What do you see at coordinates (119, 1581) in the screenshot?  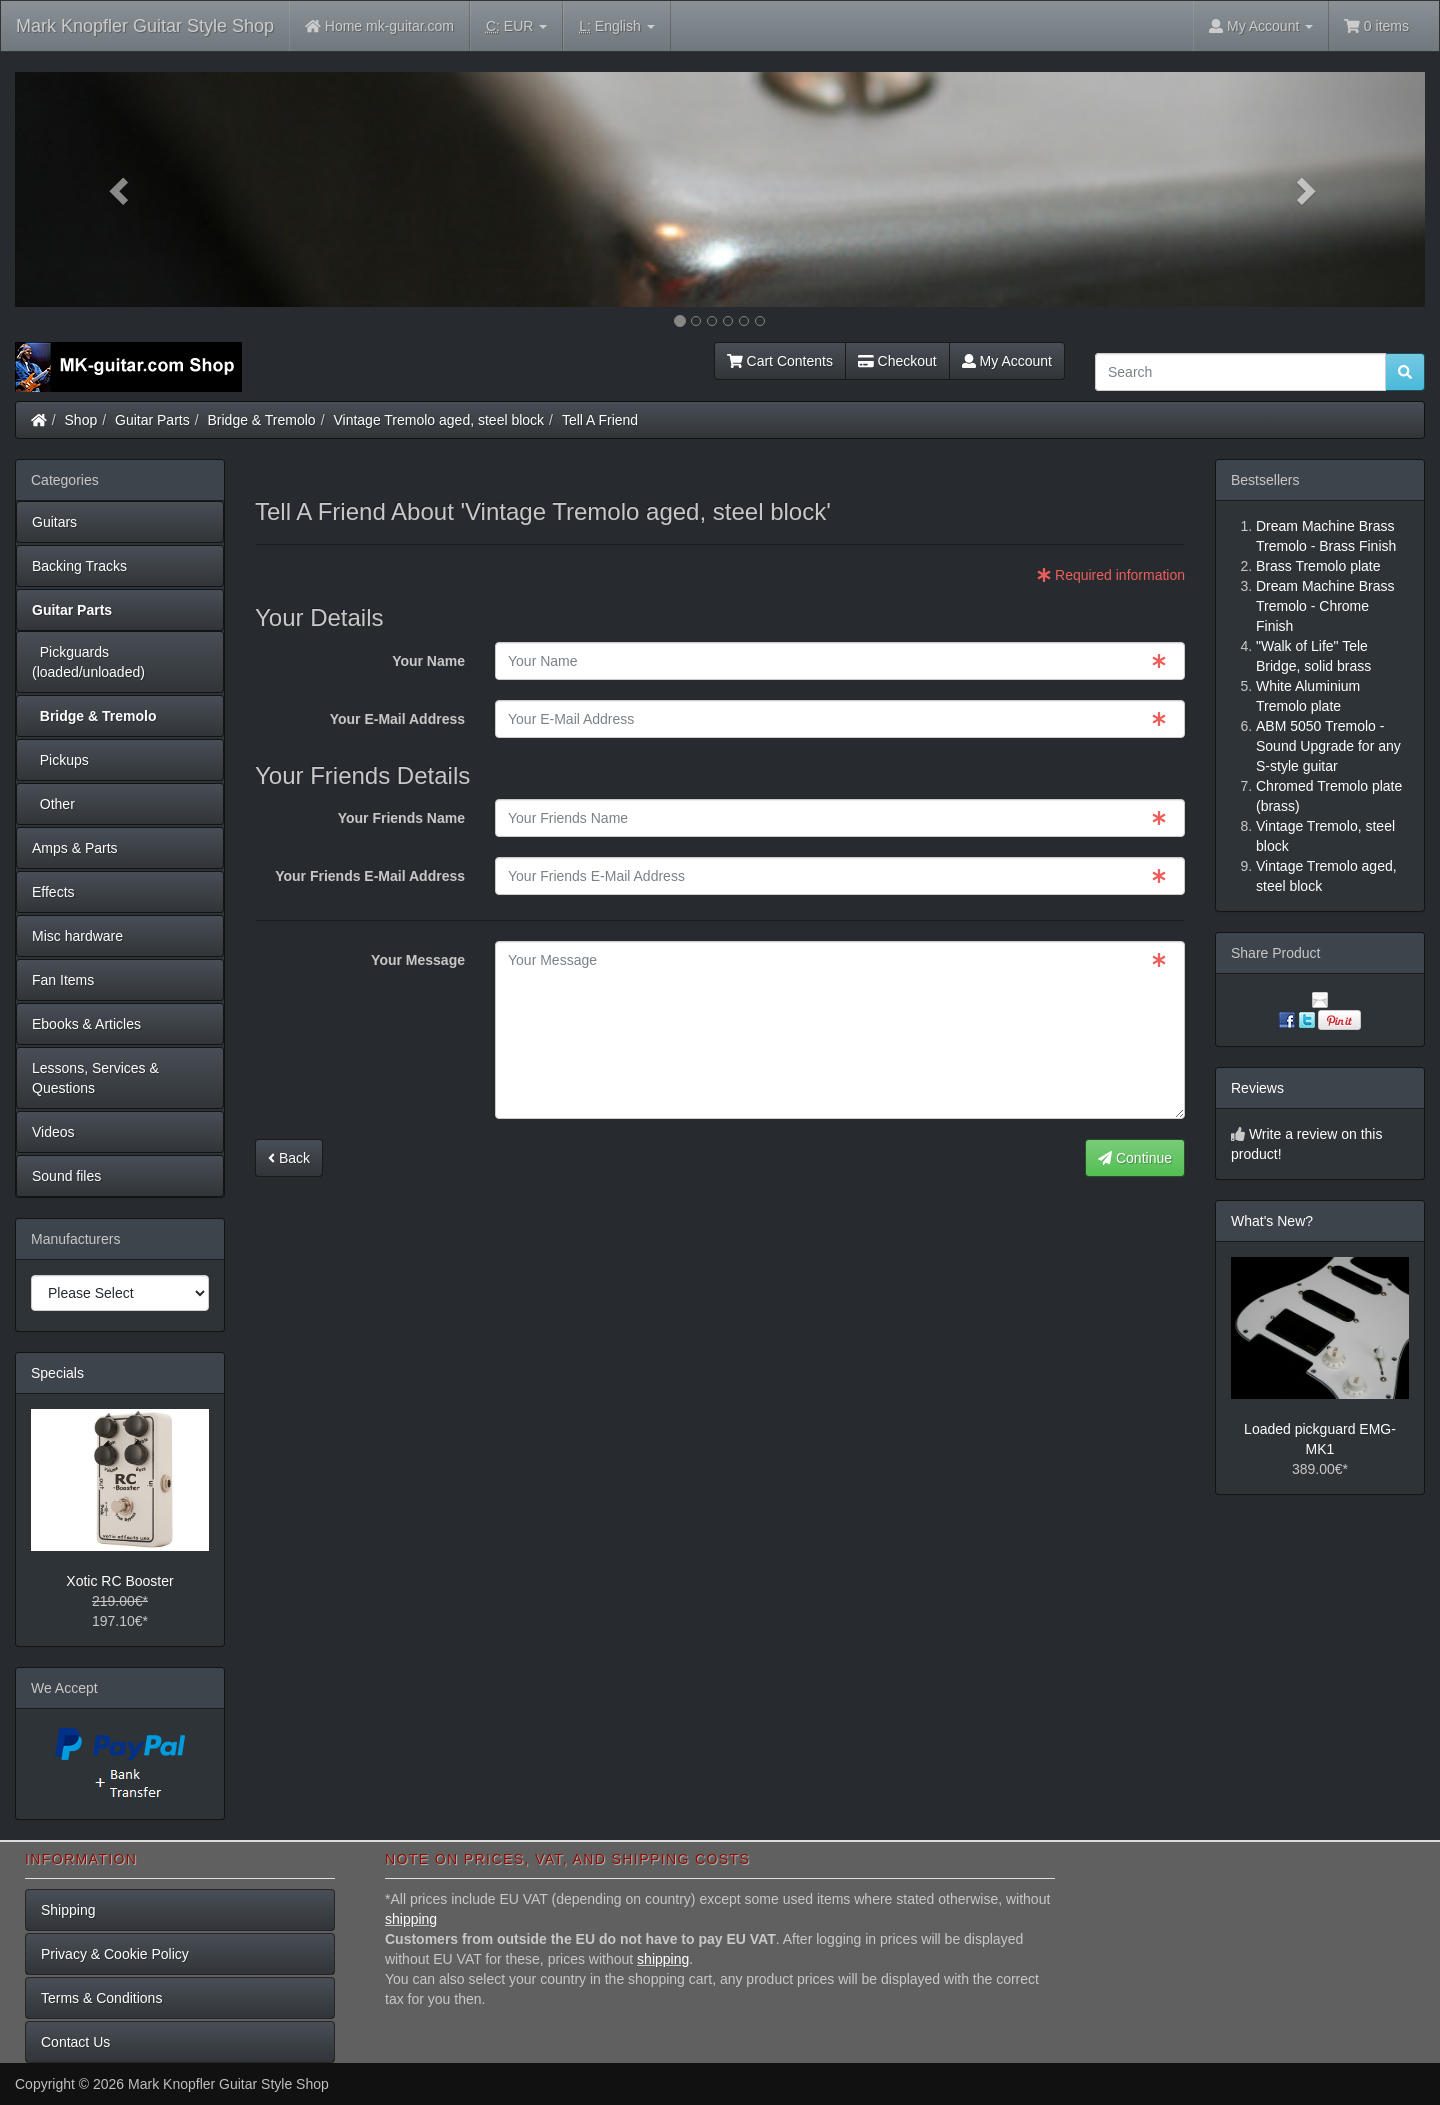 I see `Xotic RC Booster` at bounding box center [119, 1581].